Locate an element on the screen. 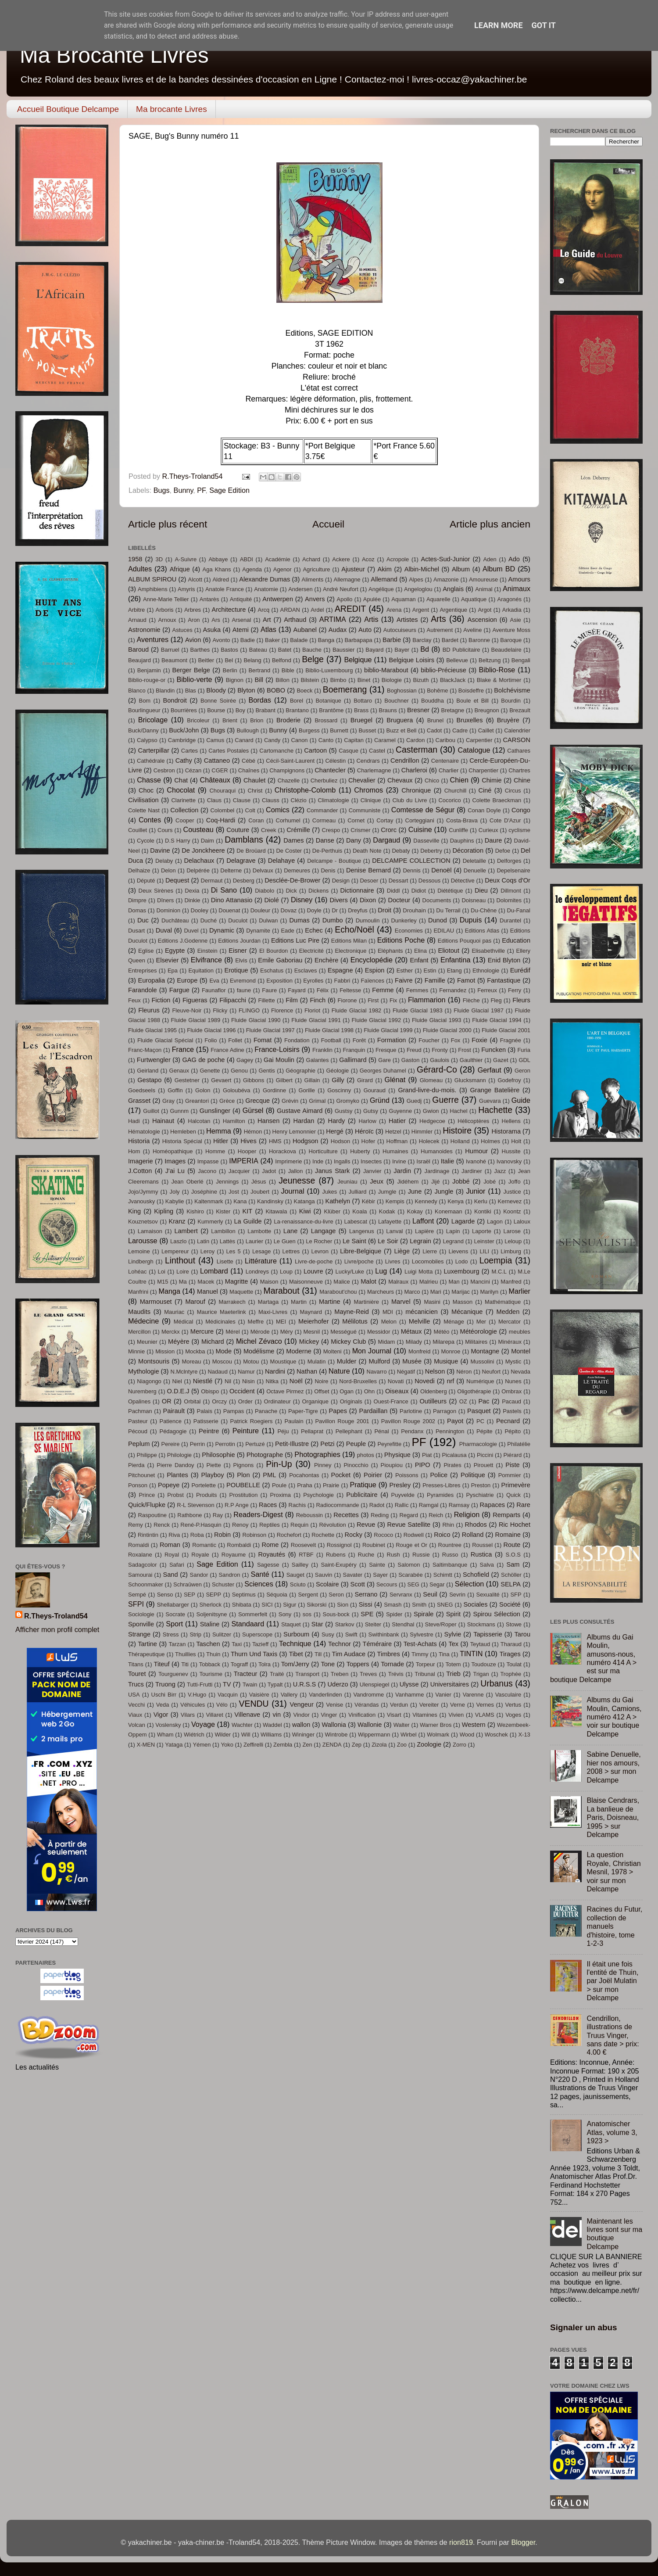 Image resolution: width=658 pixels, height=2576 pixels. Fluide Glacial 1987 is located at coordinates (479, 1010).